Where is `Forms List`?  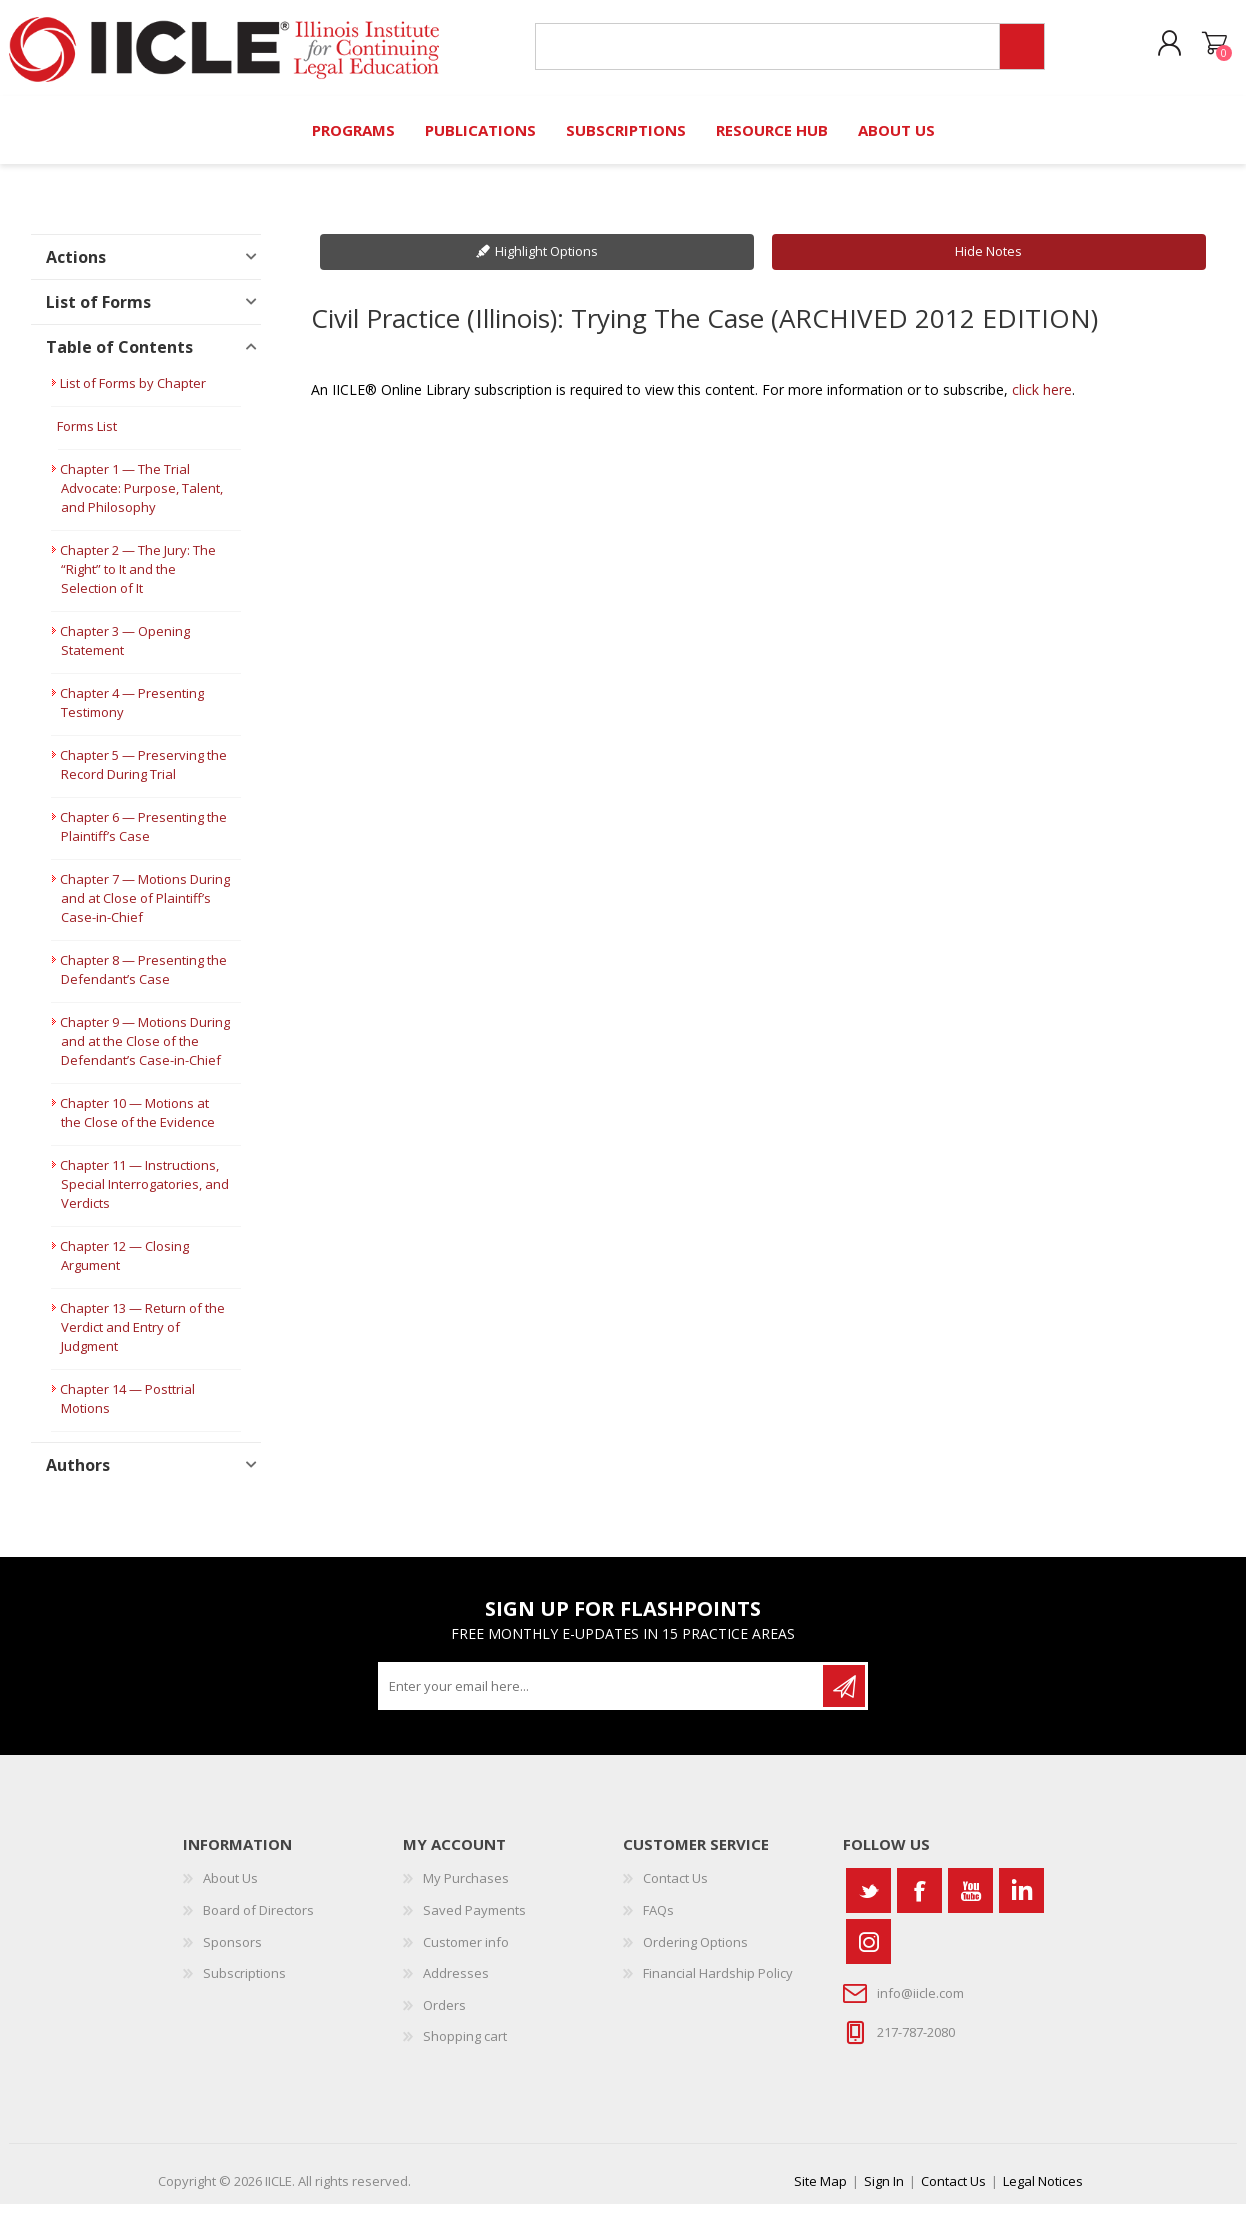
Forms List is located at coordinates (87, 435).